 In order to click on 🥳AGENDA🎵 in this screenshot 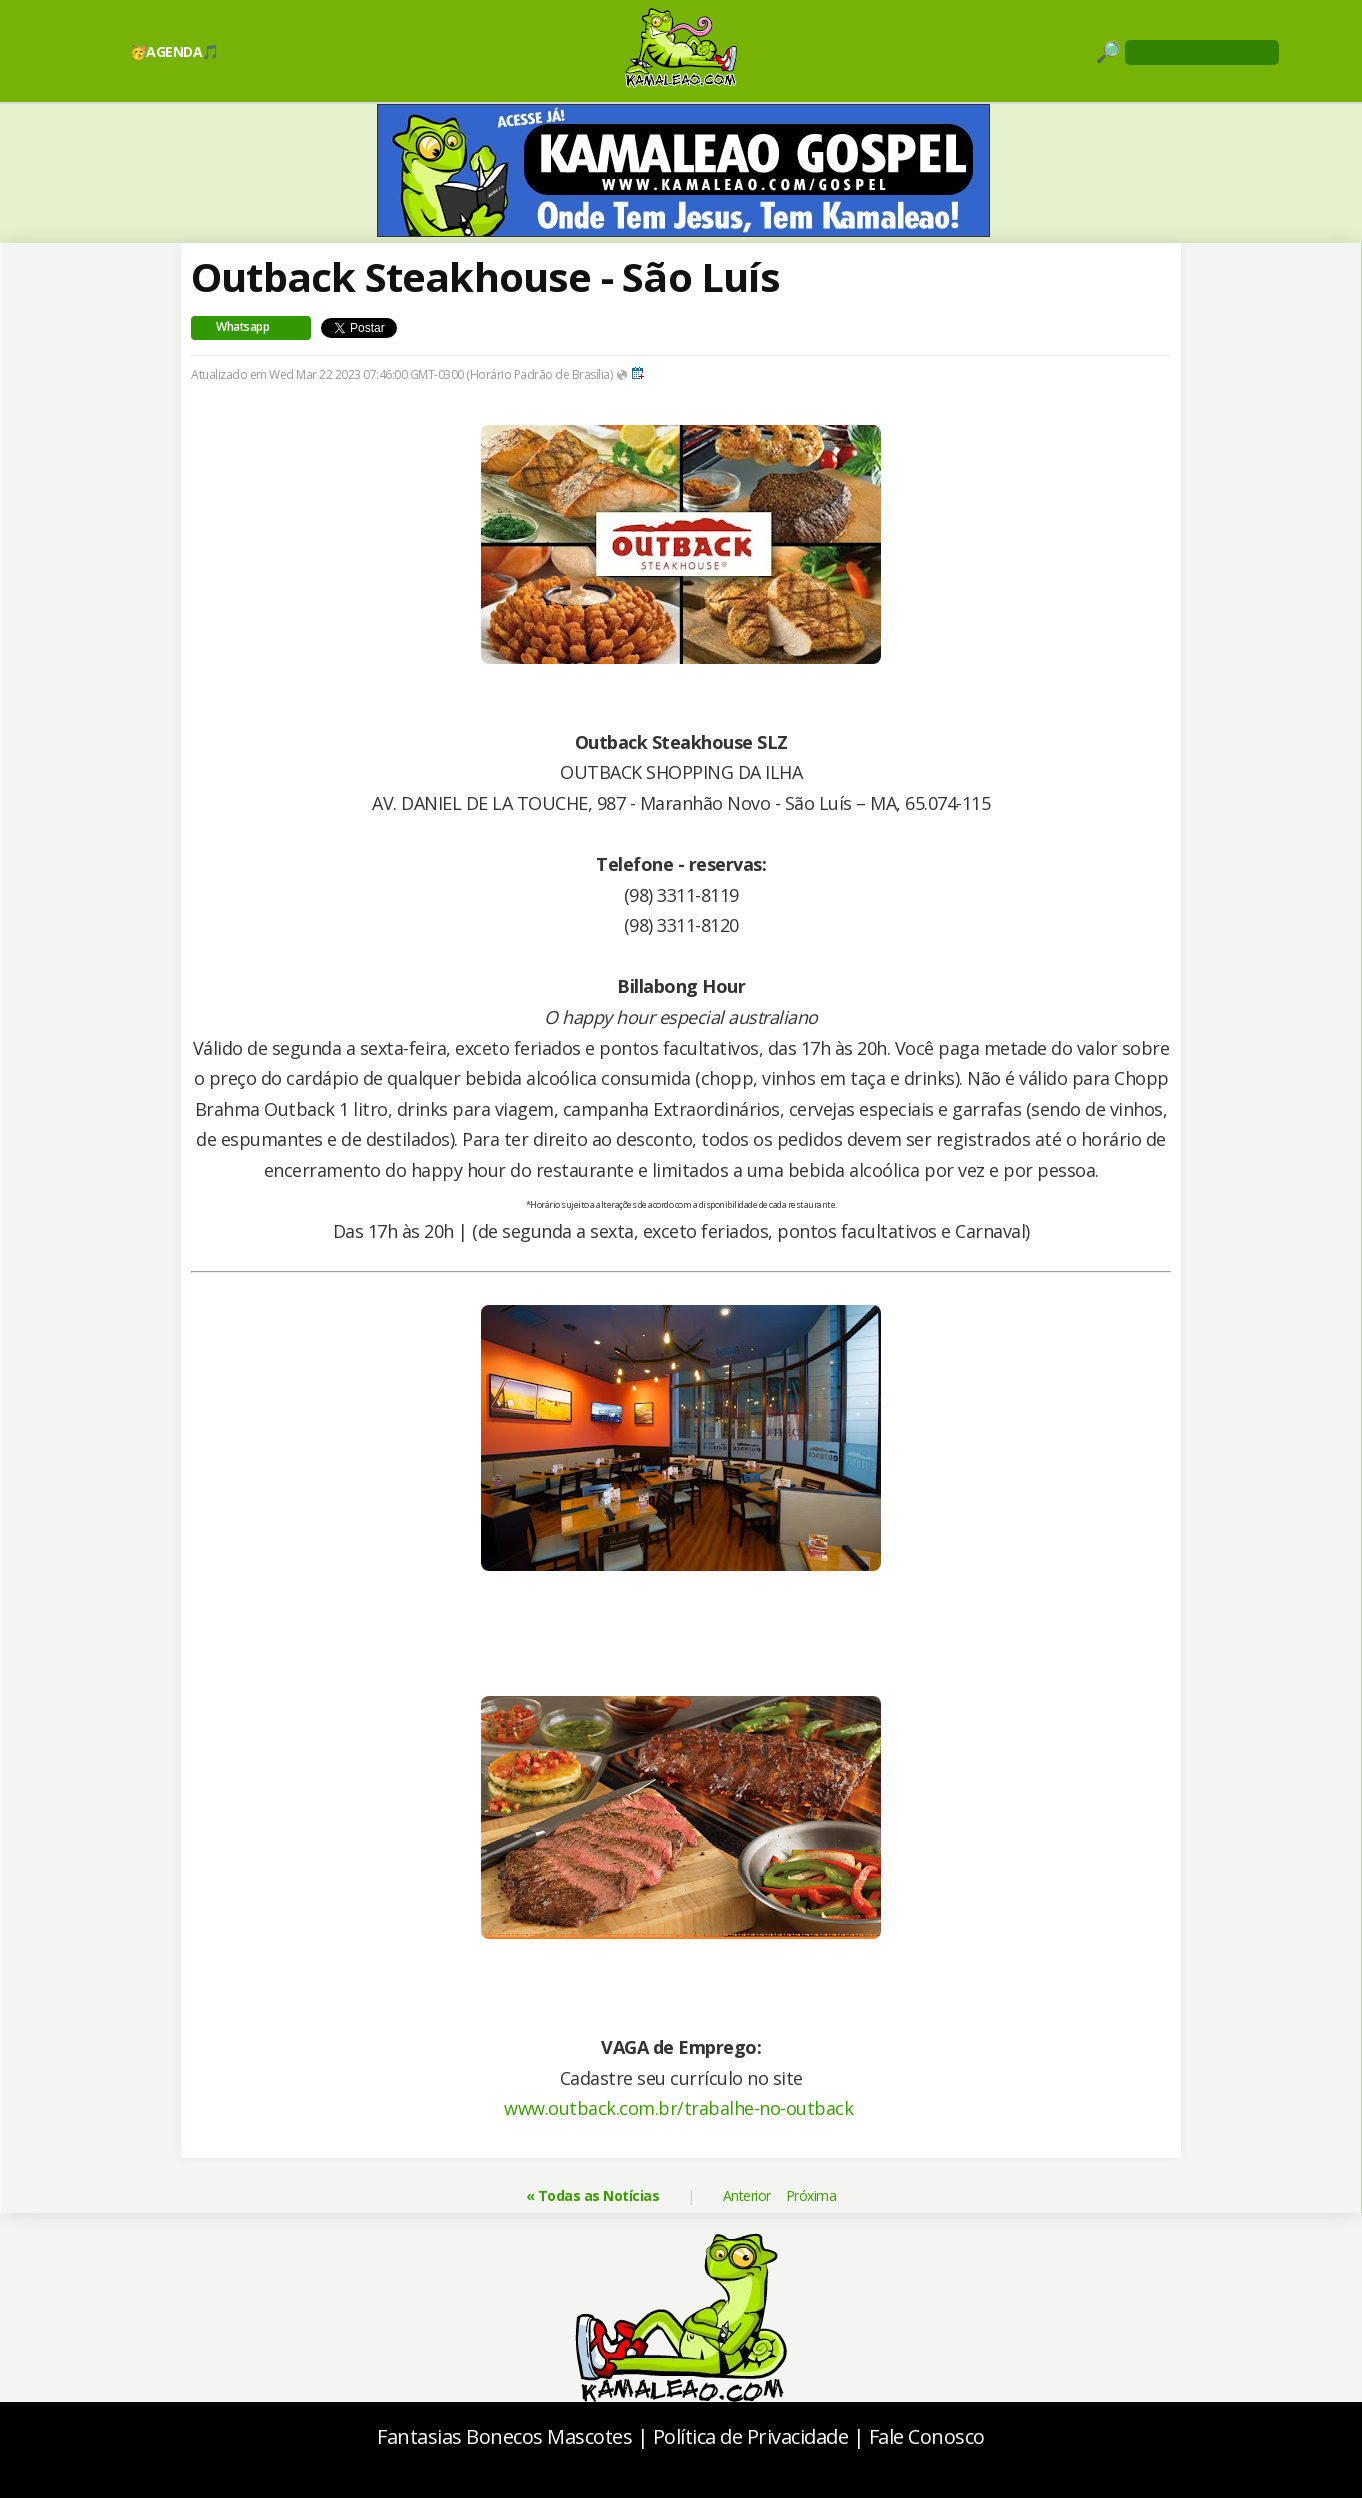, I will do `click(174, 51)`.